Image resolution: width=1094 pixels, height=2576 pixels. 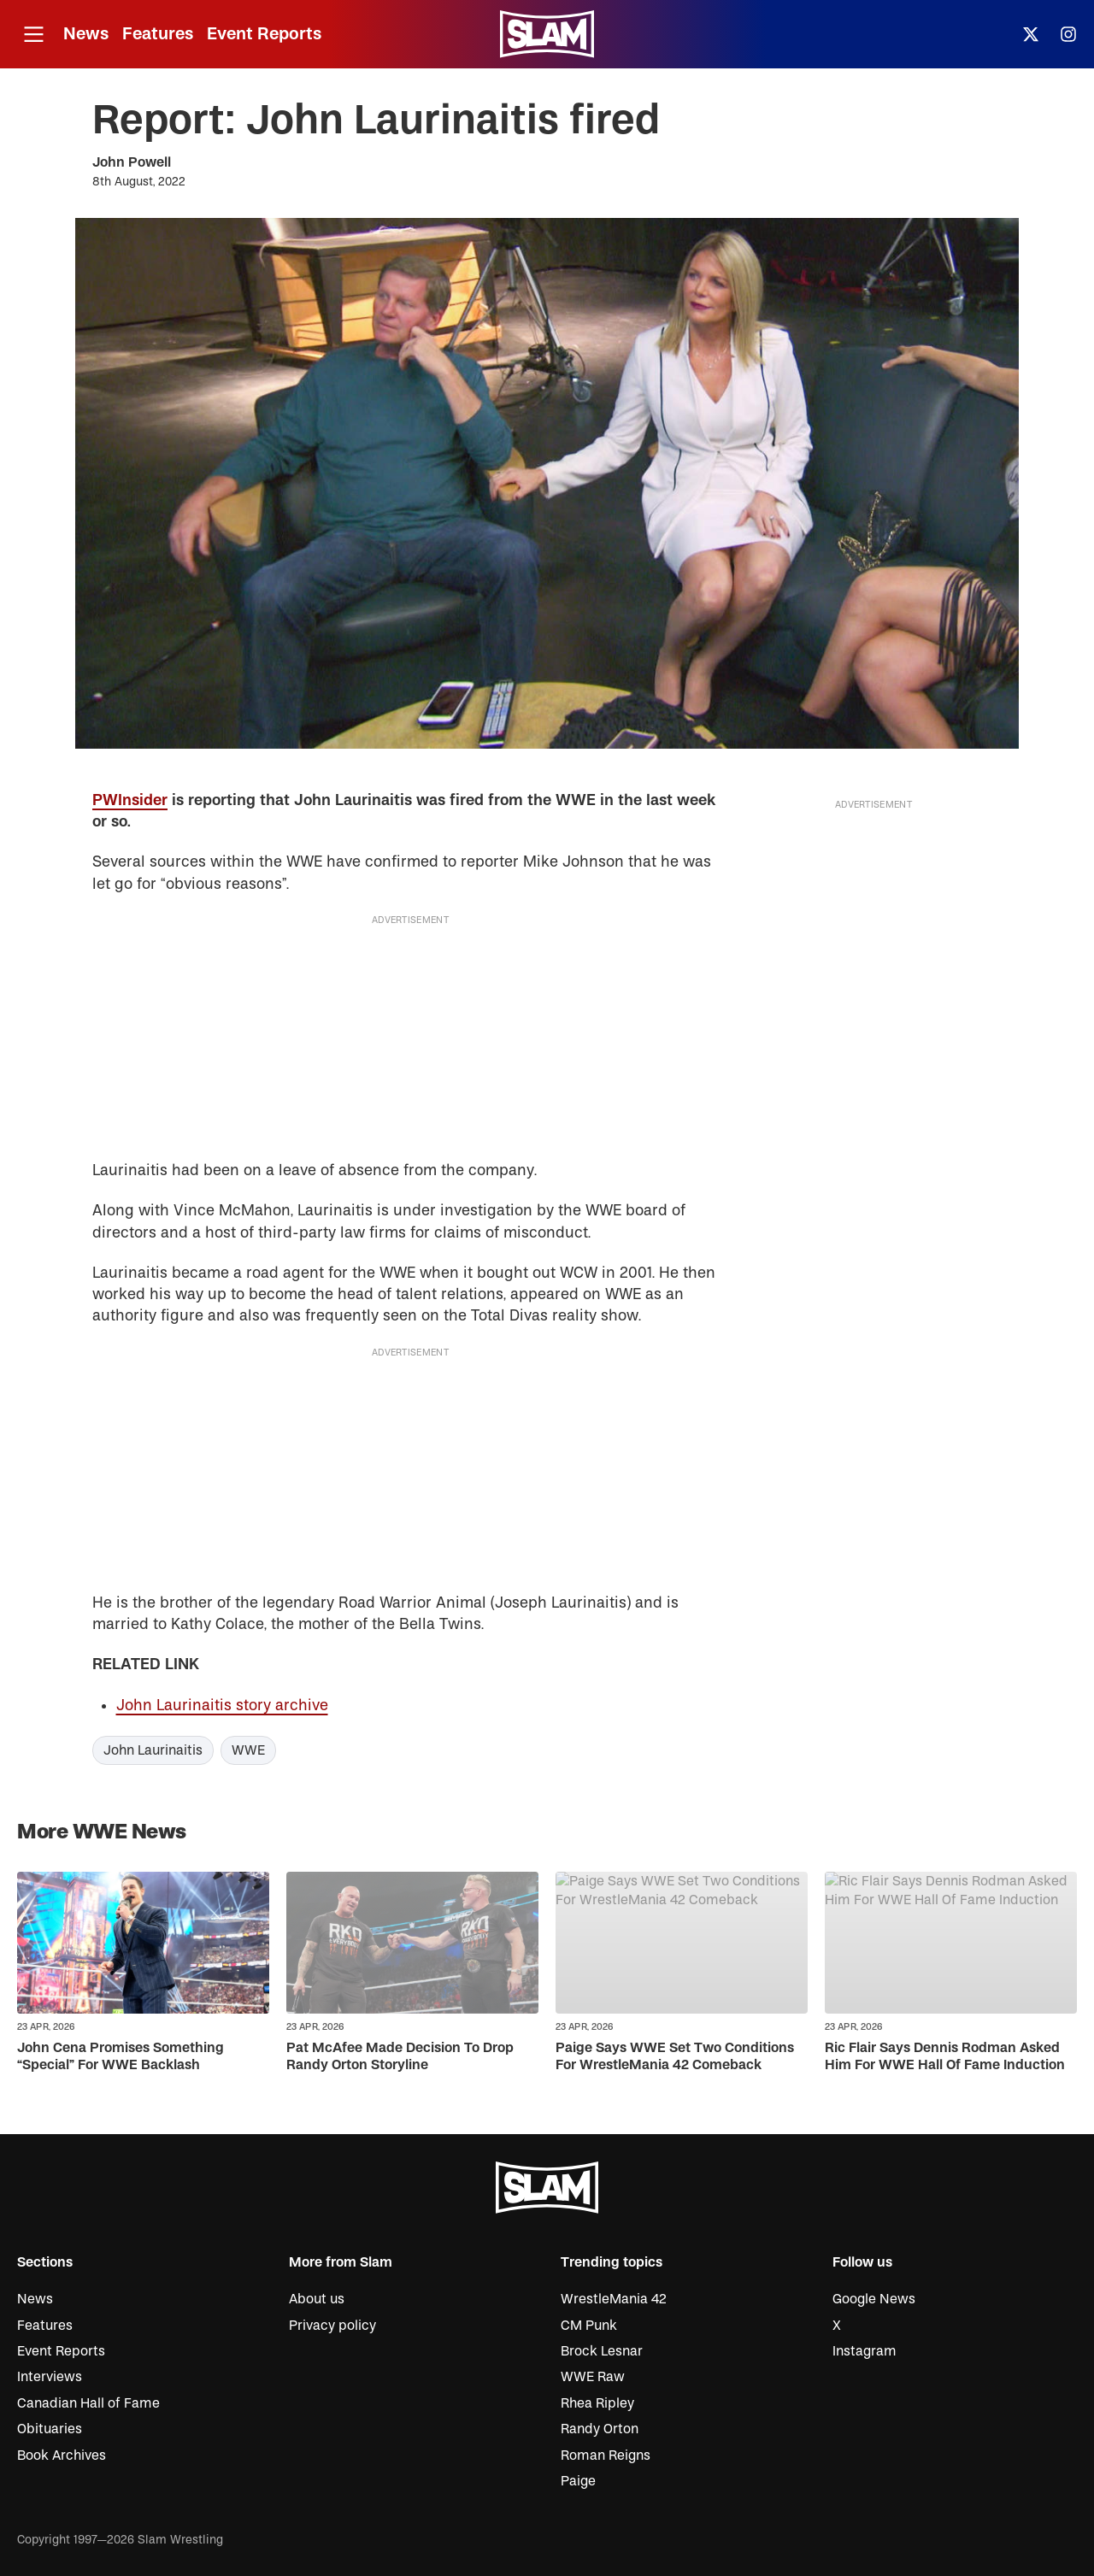 What do you see at coordinates (61, 2455) in the screenshot?
I see `Book Archives` at bounding box center [61, 2455].